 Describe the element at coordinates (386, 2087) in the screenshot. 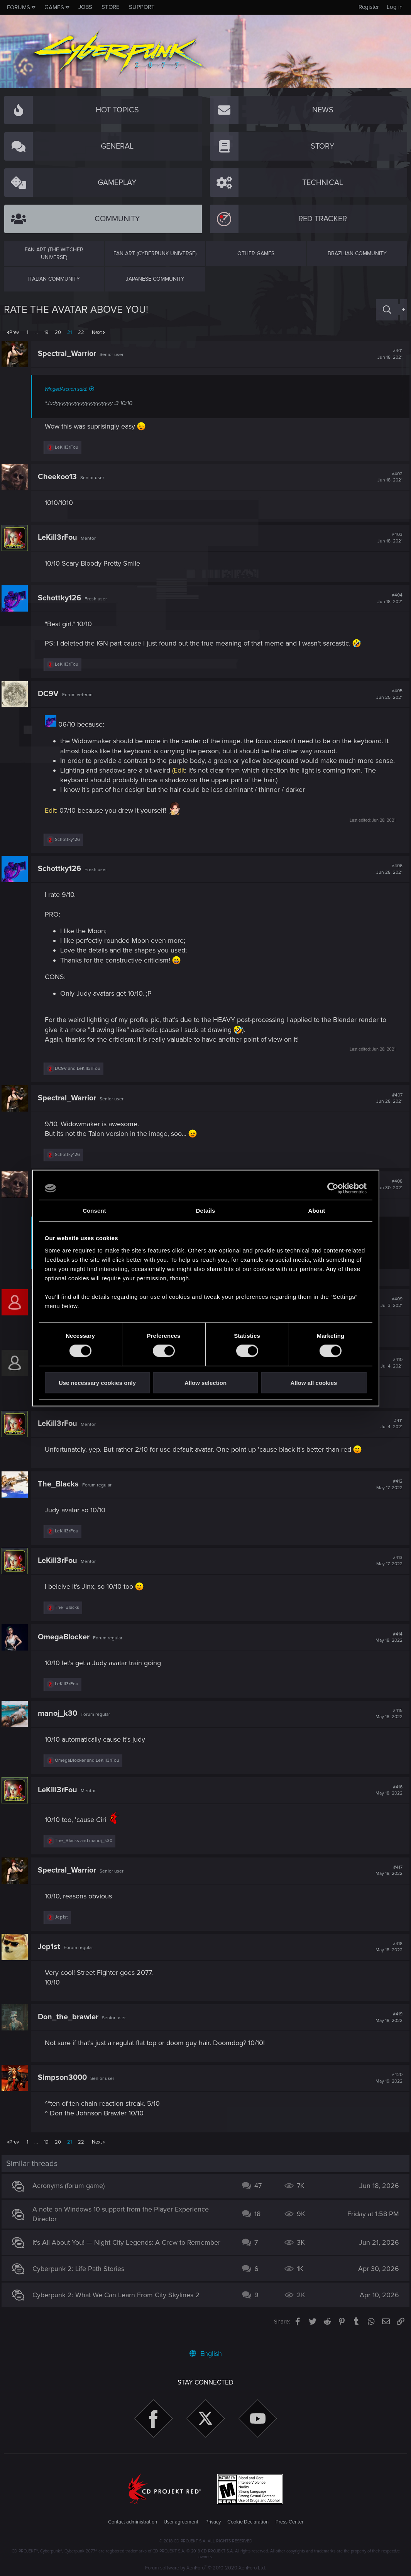

I see `#420` at that location.